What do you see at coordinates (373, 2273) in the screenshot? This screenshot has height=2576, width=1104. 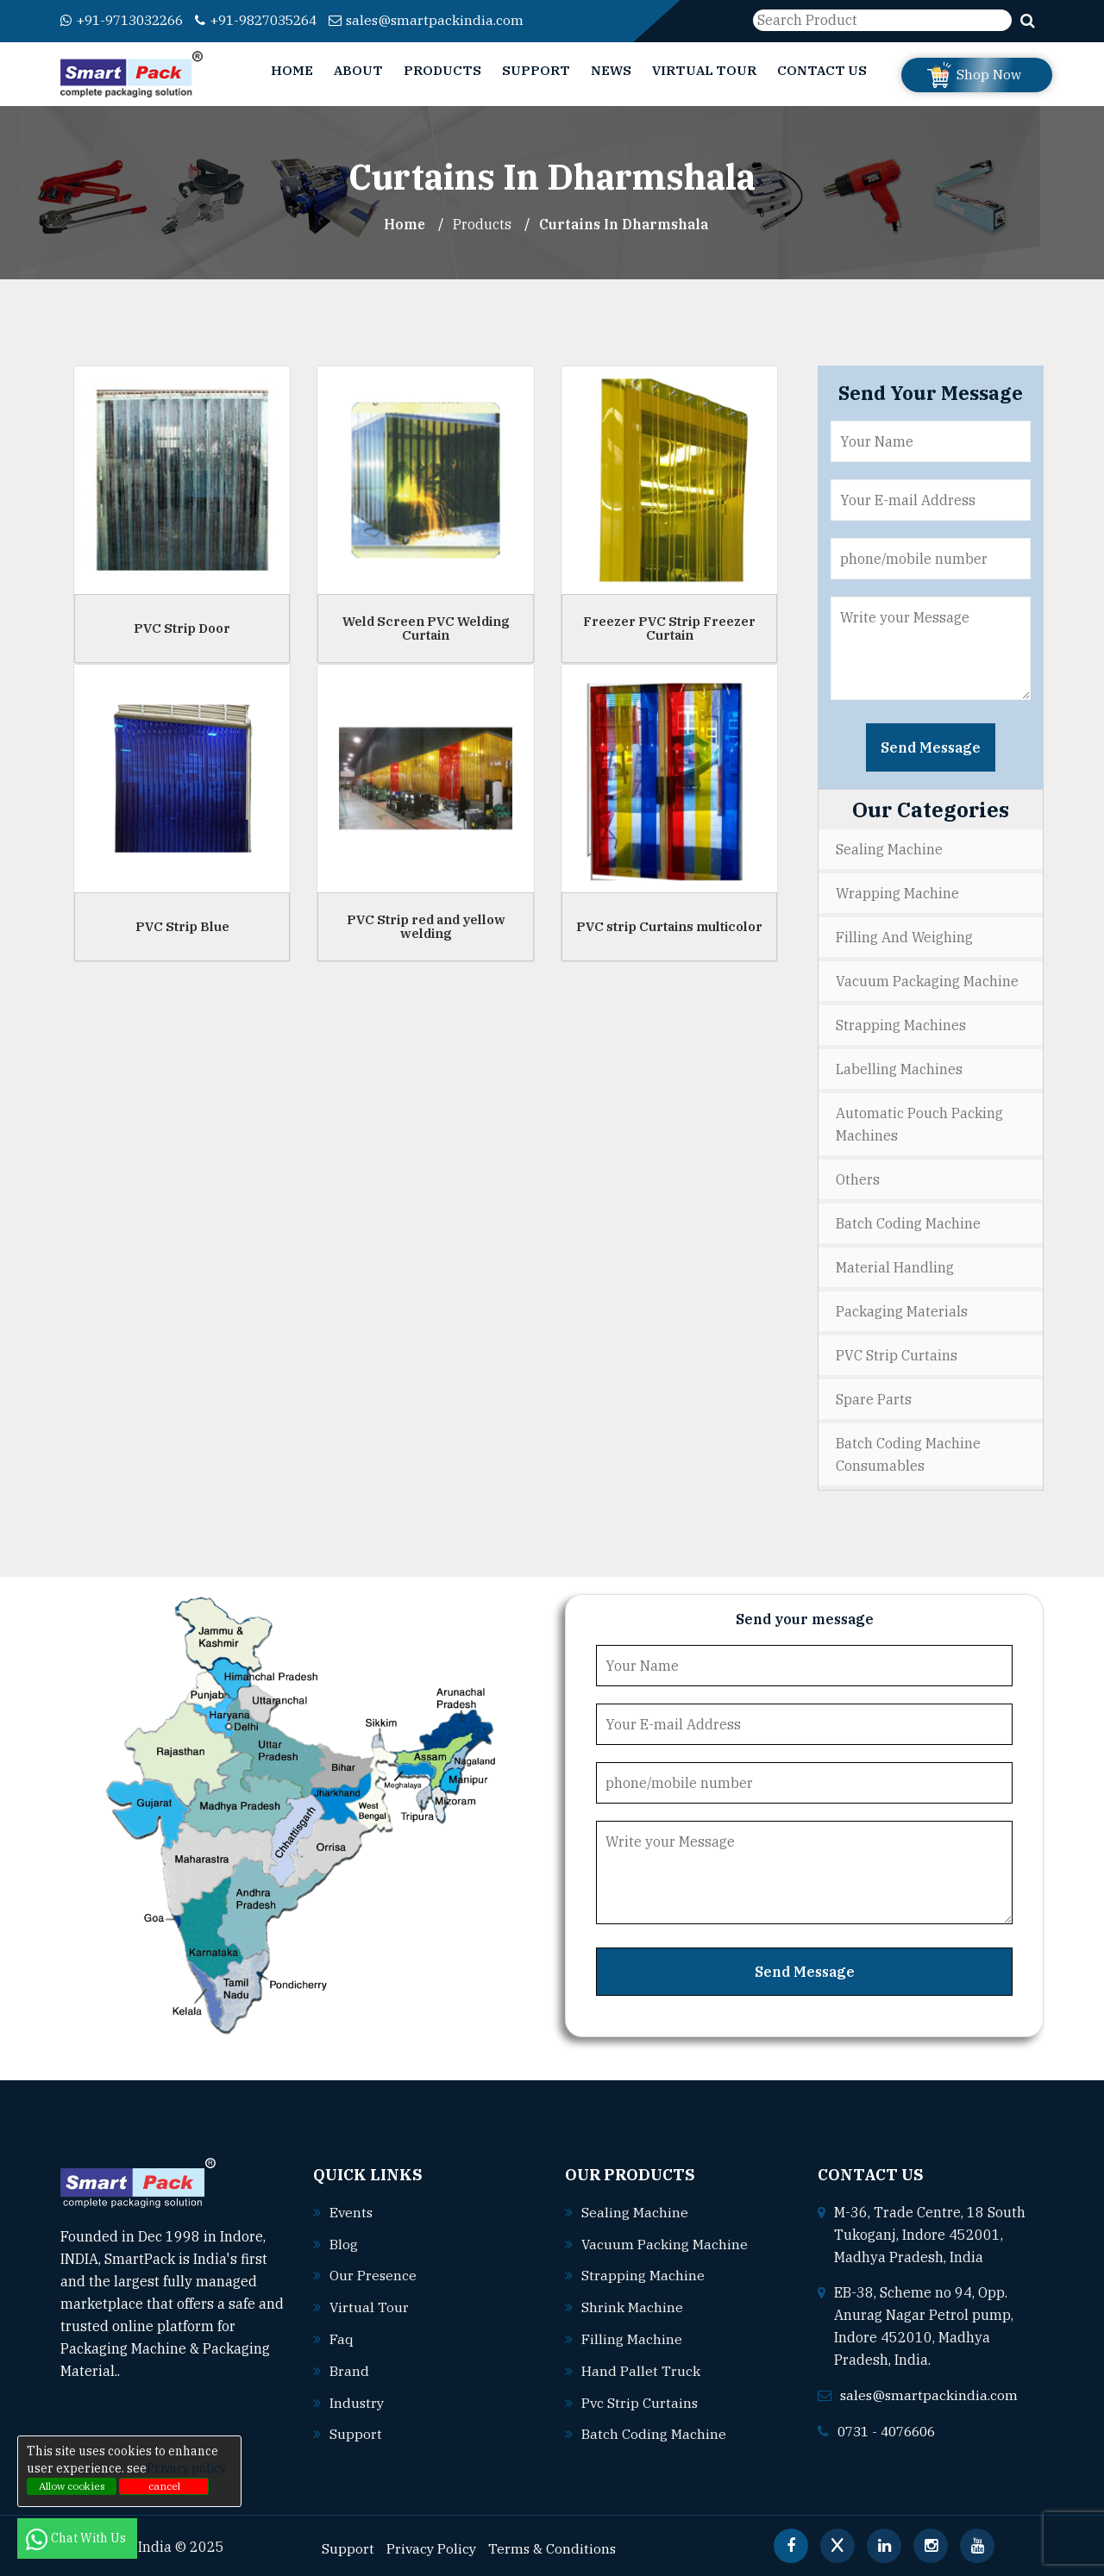 I see `Our Presence` at bounding box center [373, 2273].